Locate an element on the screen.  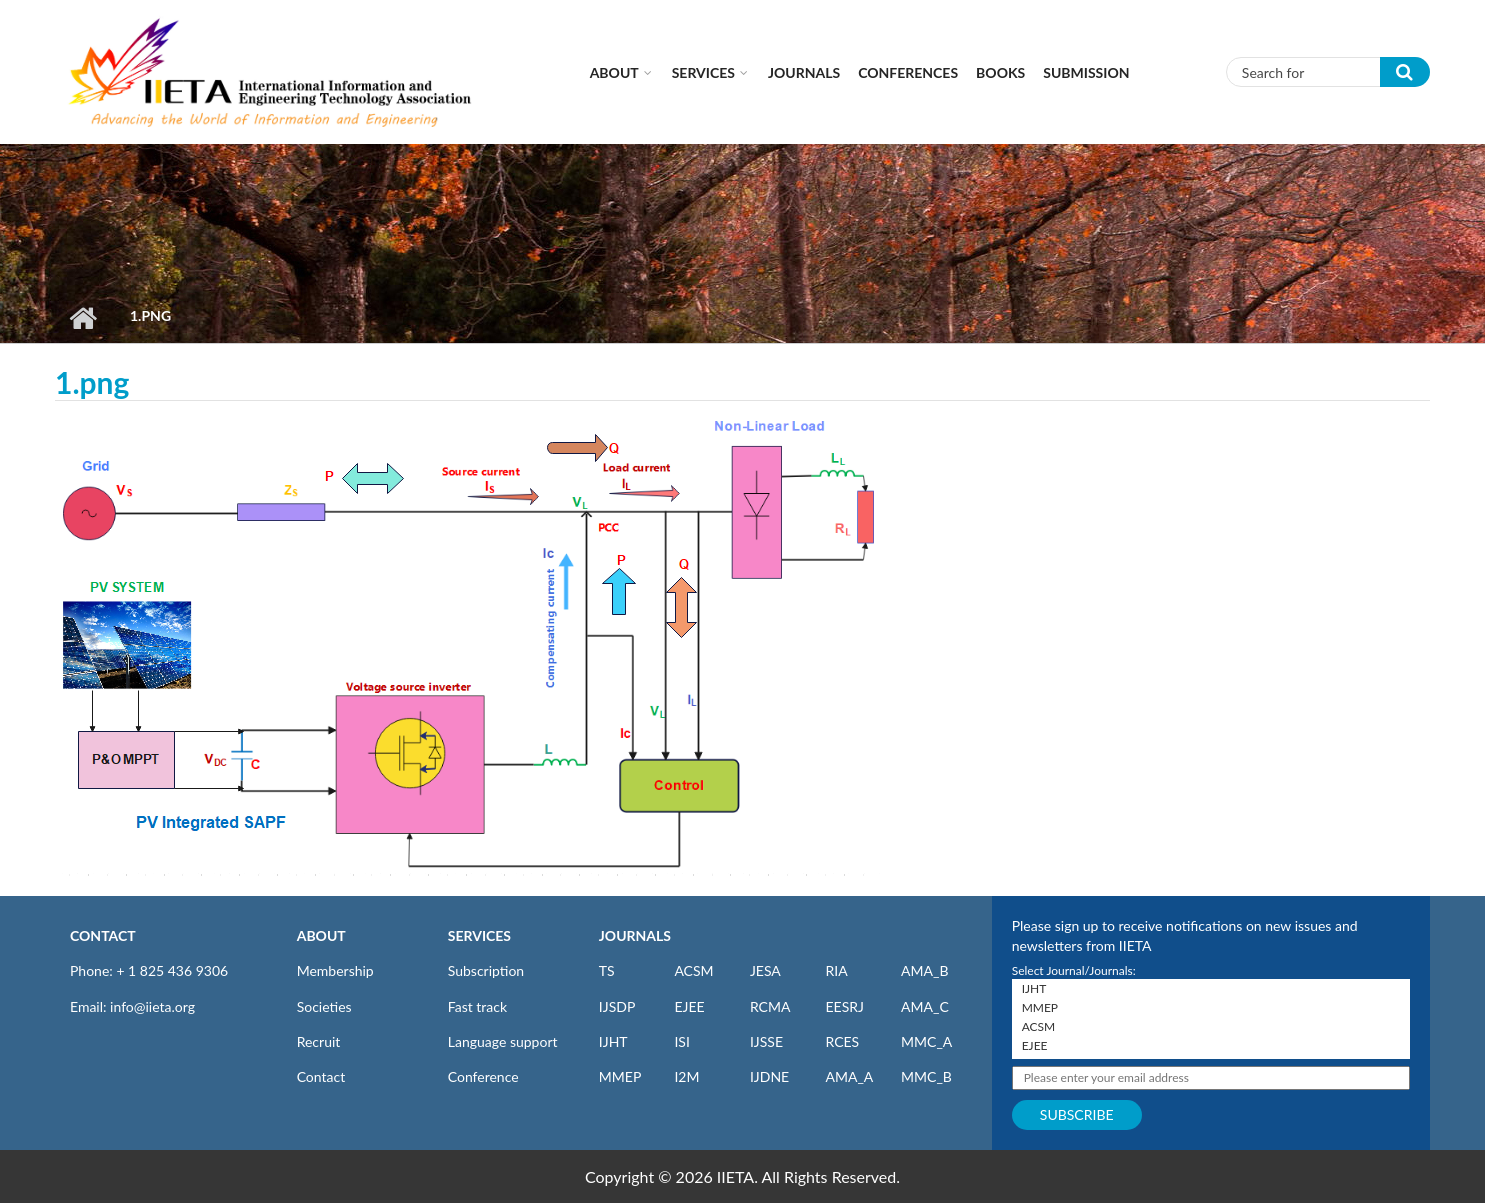
ACSM is located at coordinates (693, 970).